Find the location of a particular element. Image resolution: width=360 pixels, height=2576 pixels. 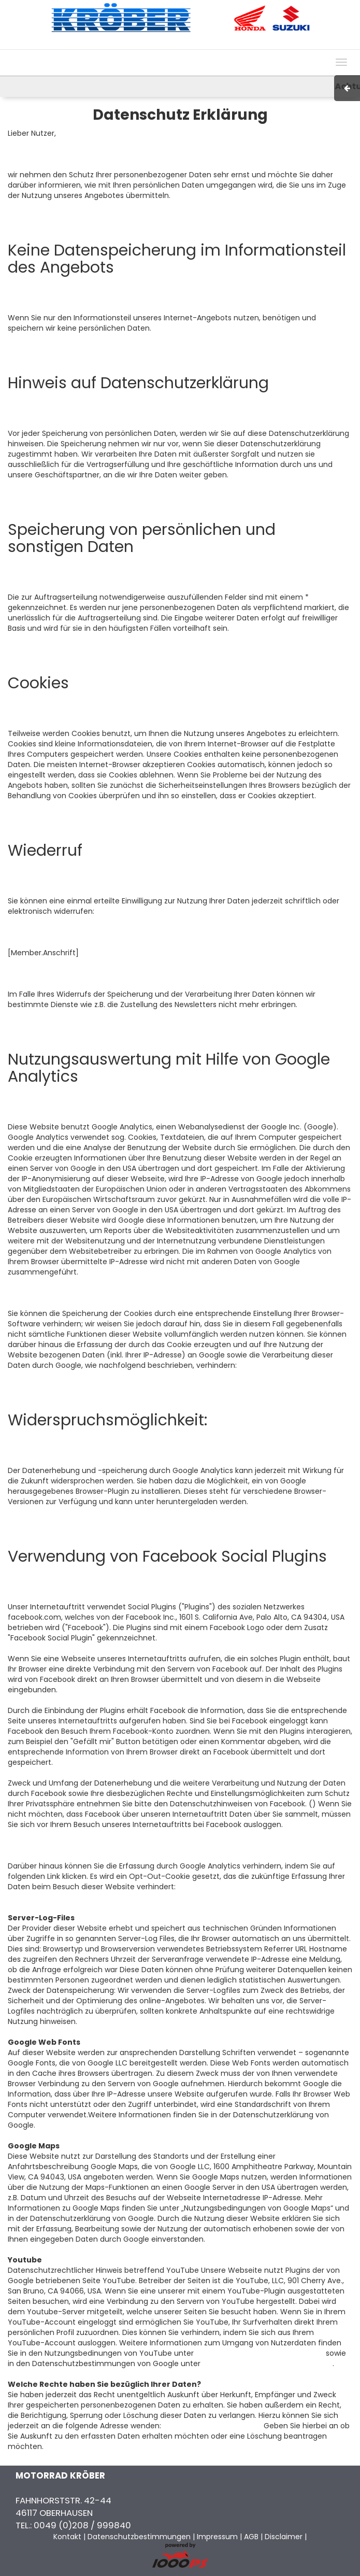

https://policies.google.com/privacy is located at coordinates (268, 2363).